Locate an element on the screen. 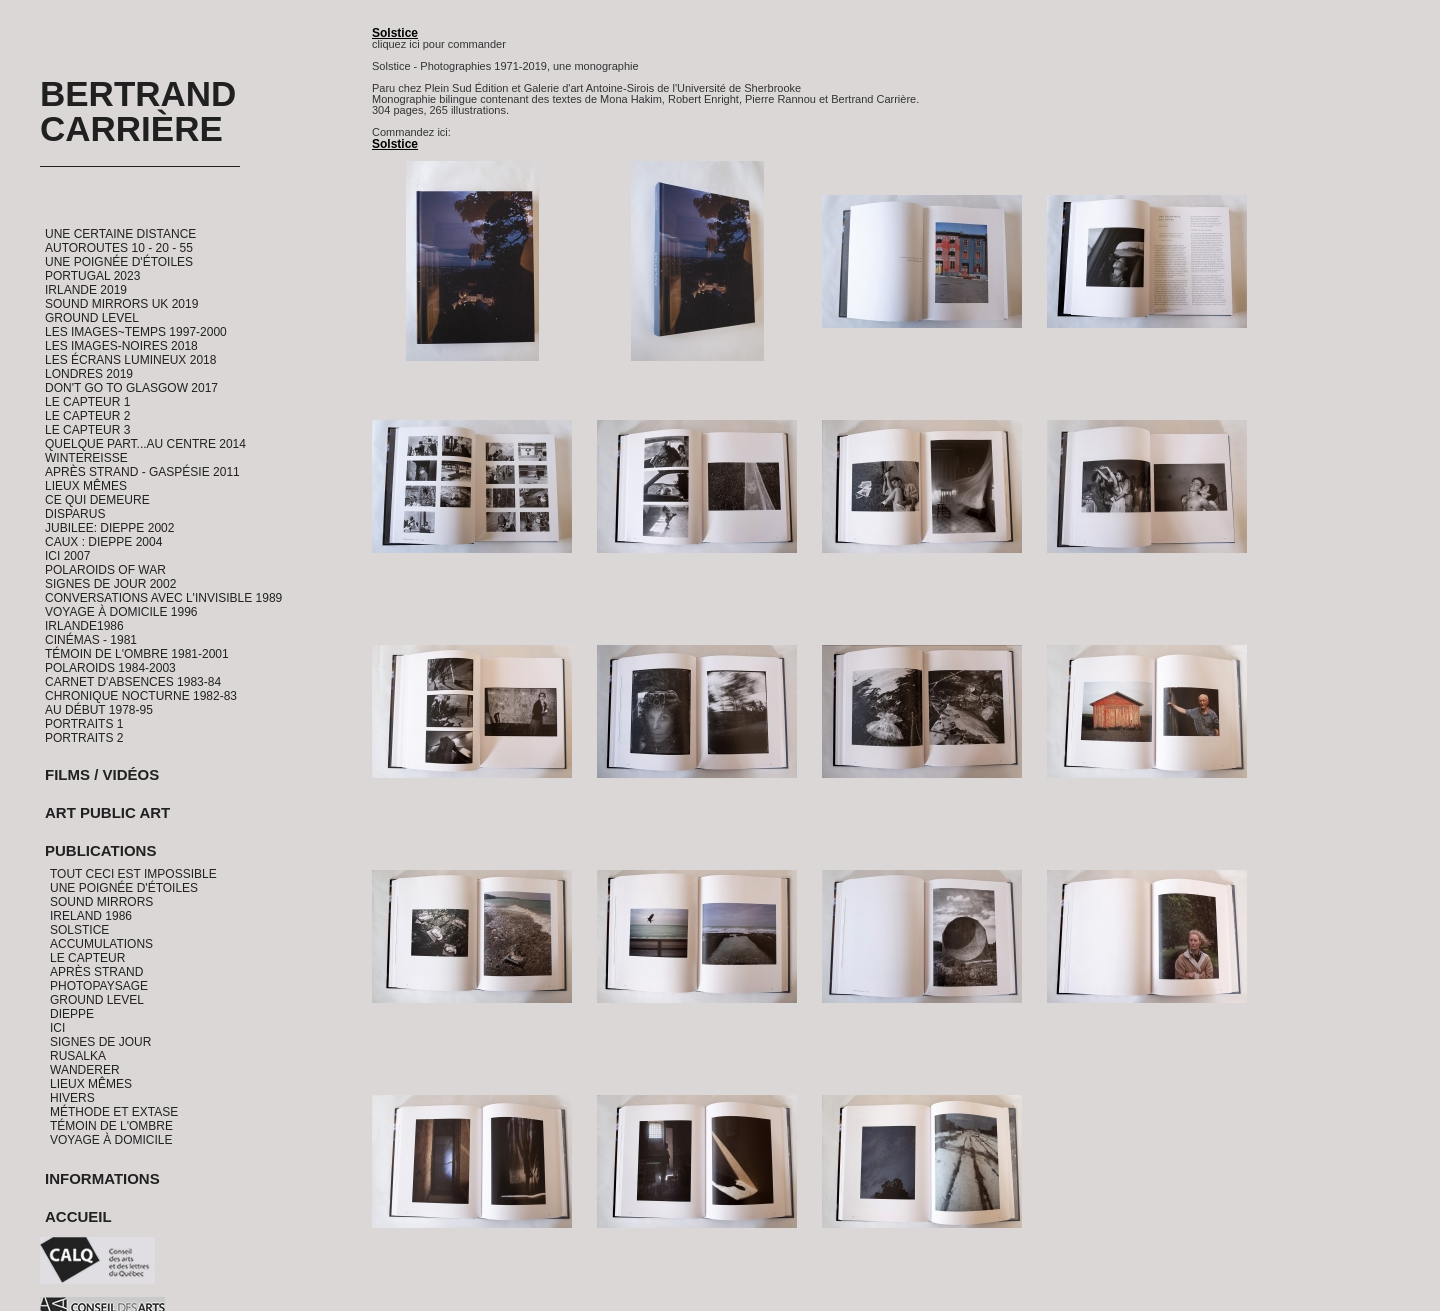  Le Capteur 3 is located at coordinates (87, 430).